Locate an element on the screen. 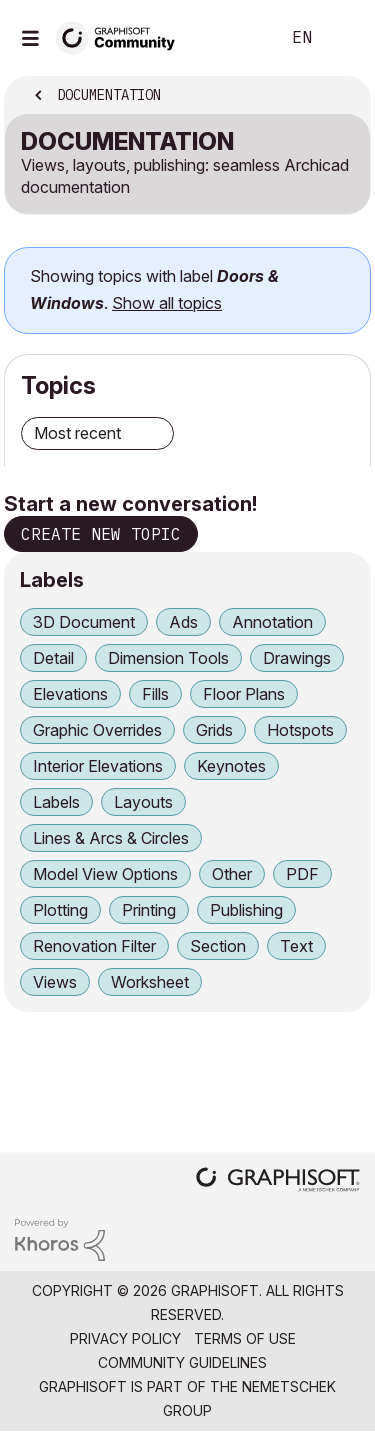 This screenshot has height=1432, width=375. Elevations [Filter Topics with Label: Elevations] is located at coordinates (70, 694).